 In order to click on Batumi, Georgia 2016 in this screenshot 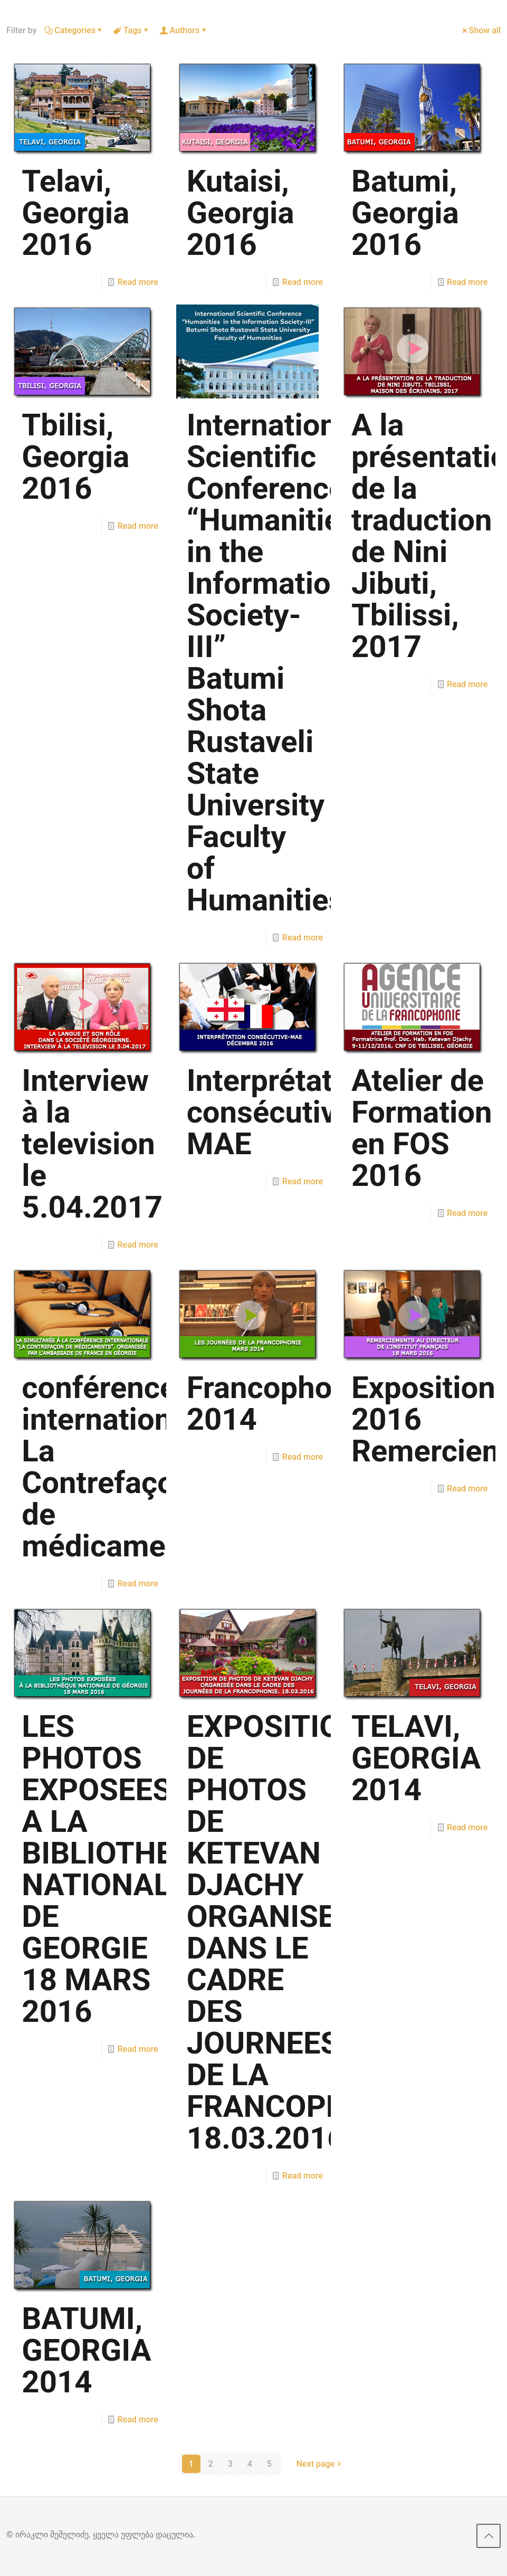, I will do `click(405, 212)`.